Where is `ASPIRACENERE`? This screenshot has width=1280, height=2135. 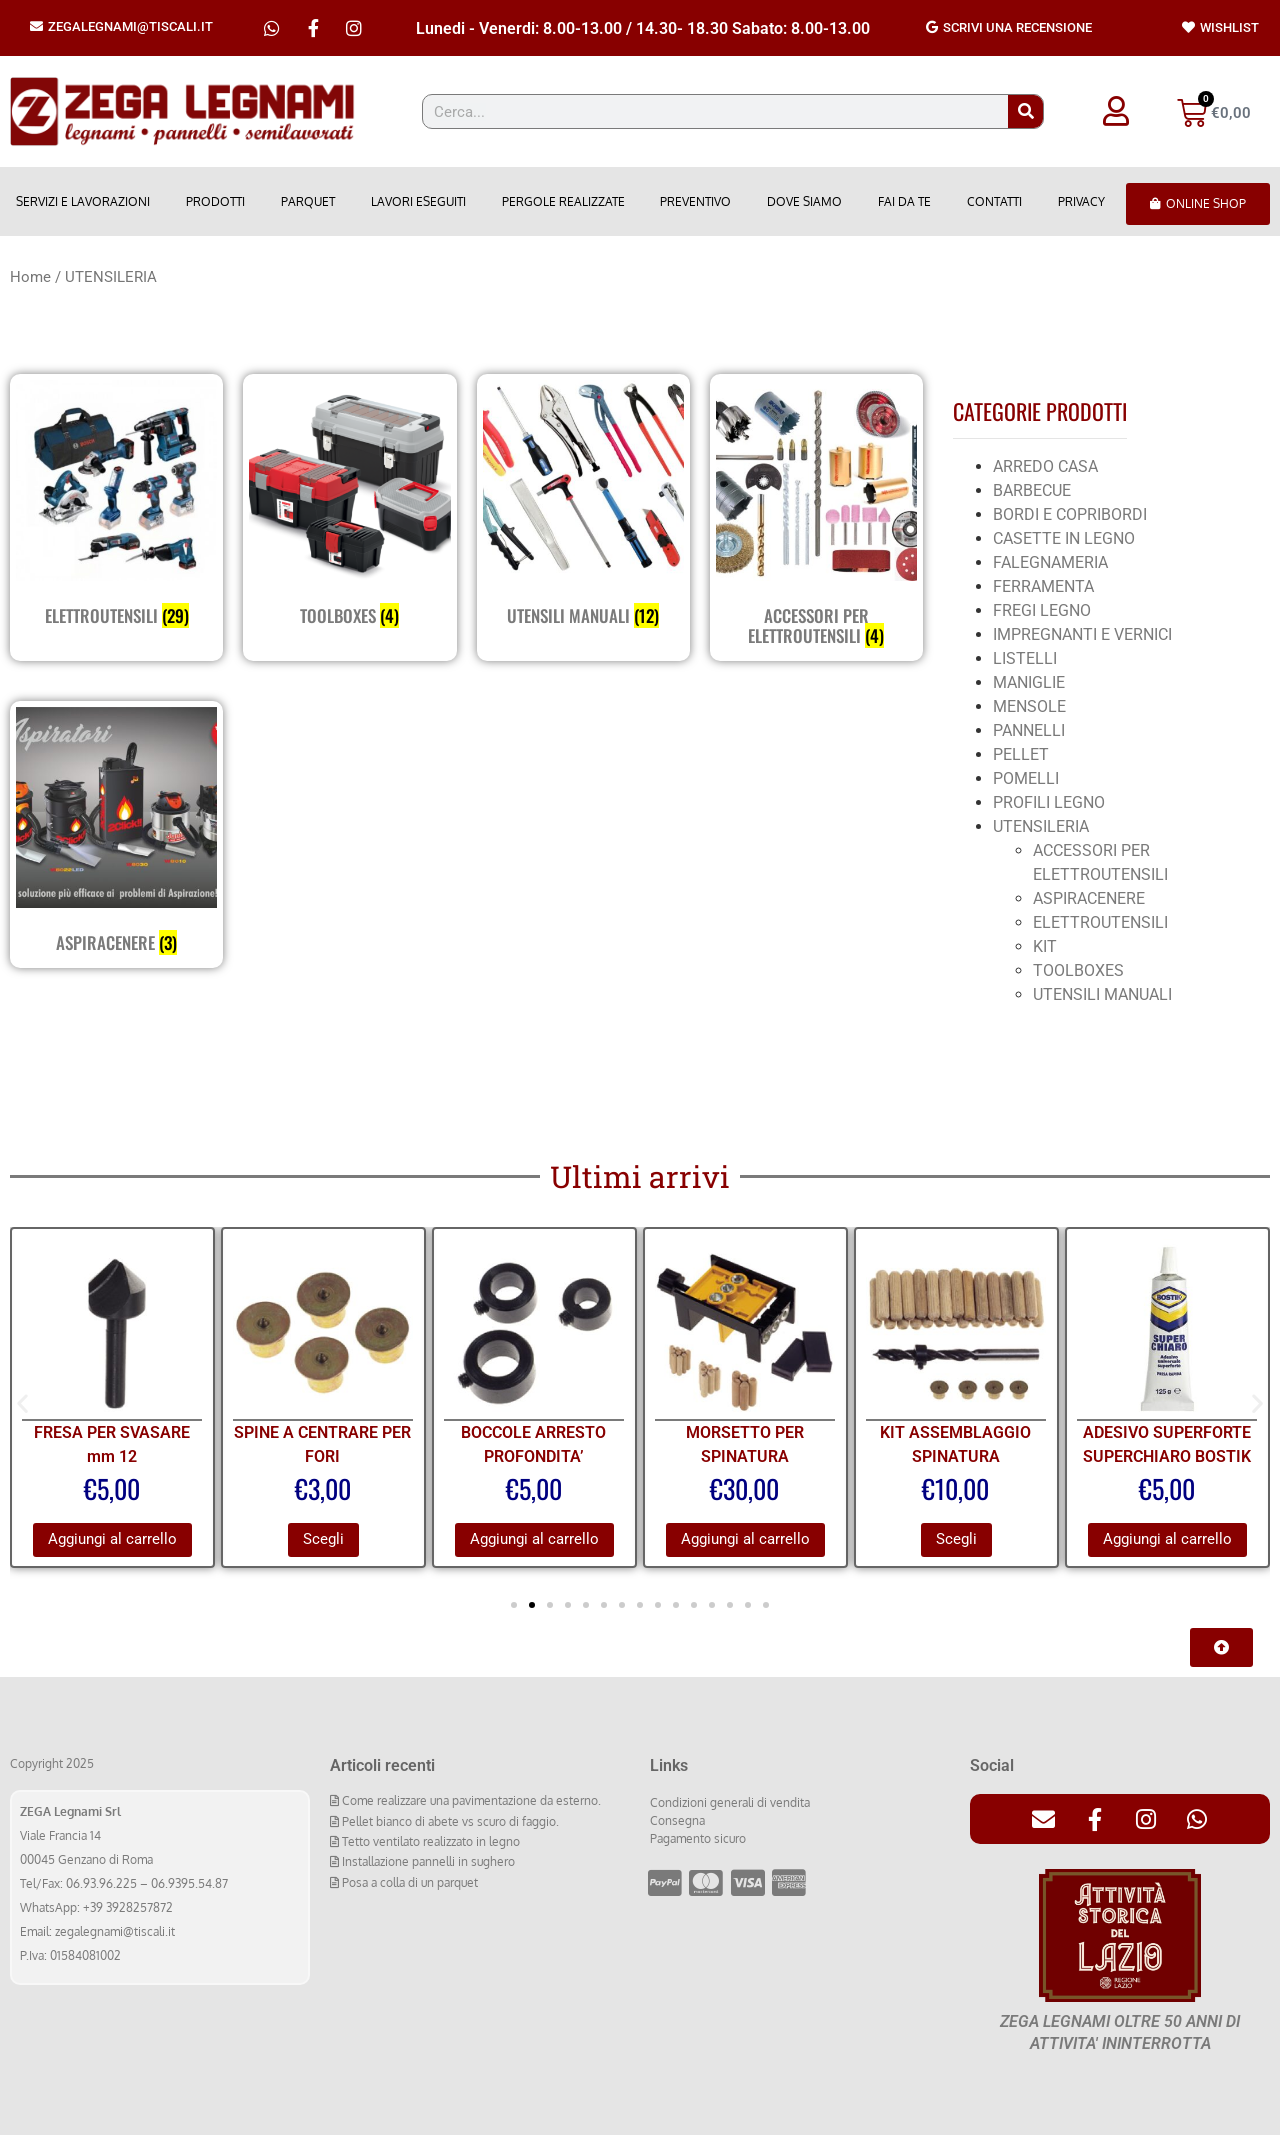 ASPIRACENERE is located at coordinates (1089, 898).